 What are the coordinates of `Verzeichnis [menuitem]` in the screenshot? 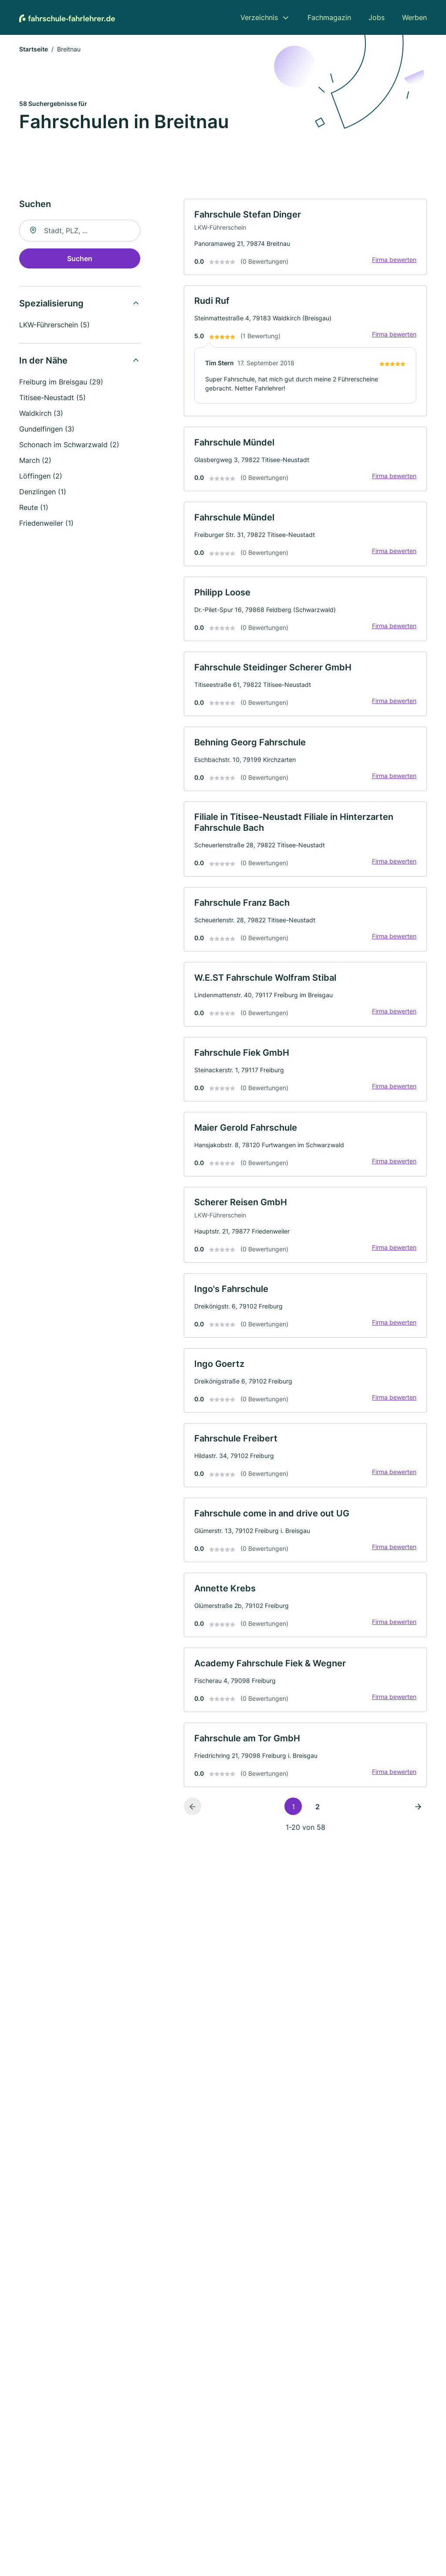 It's located at (259, 17).